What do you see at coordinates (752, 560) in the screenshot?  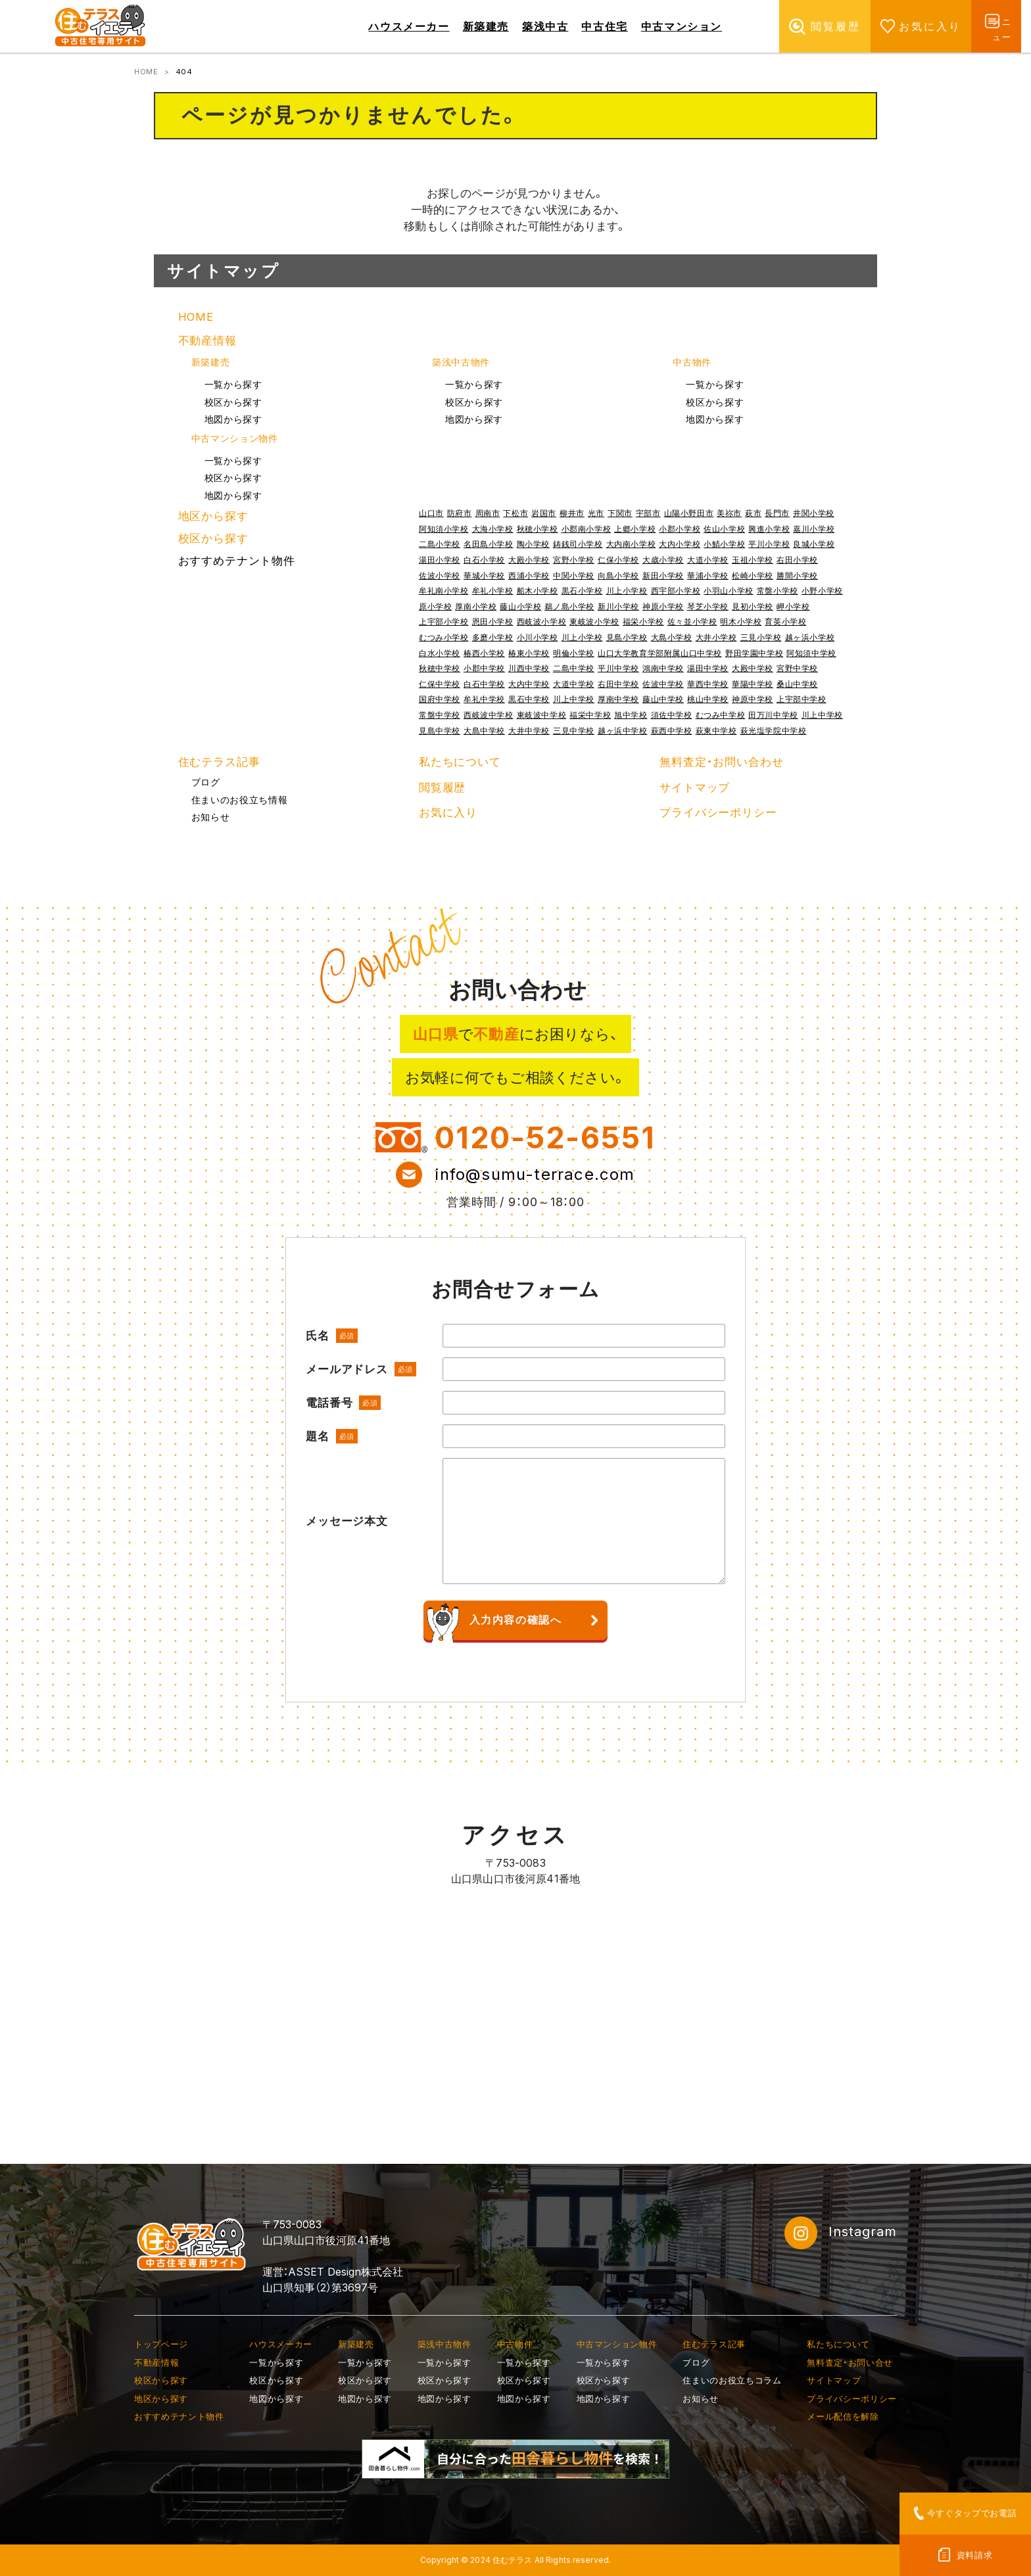 I see `玉祖小学校` at bounding box center [752, 560].